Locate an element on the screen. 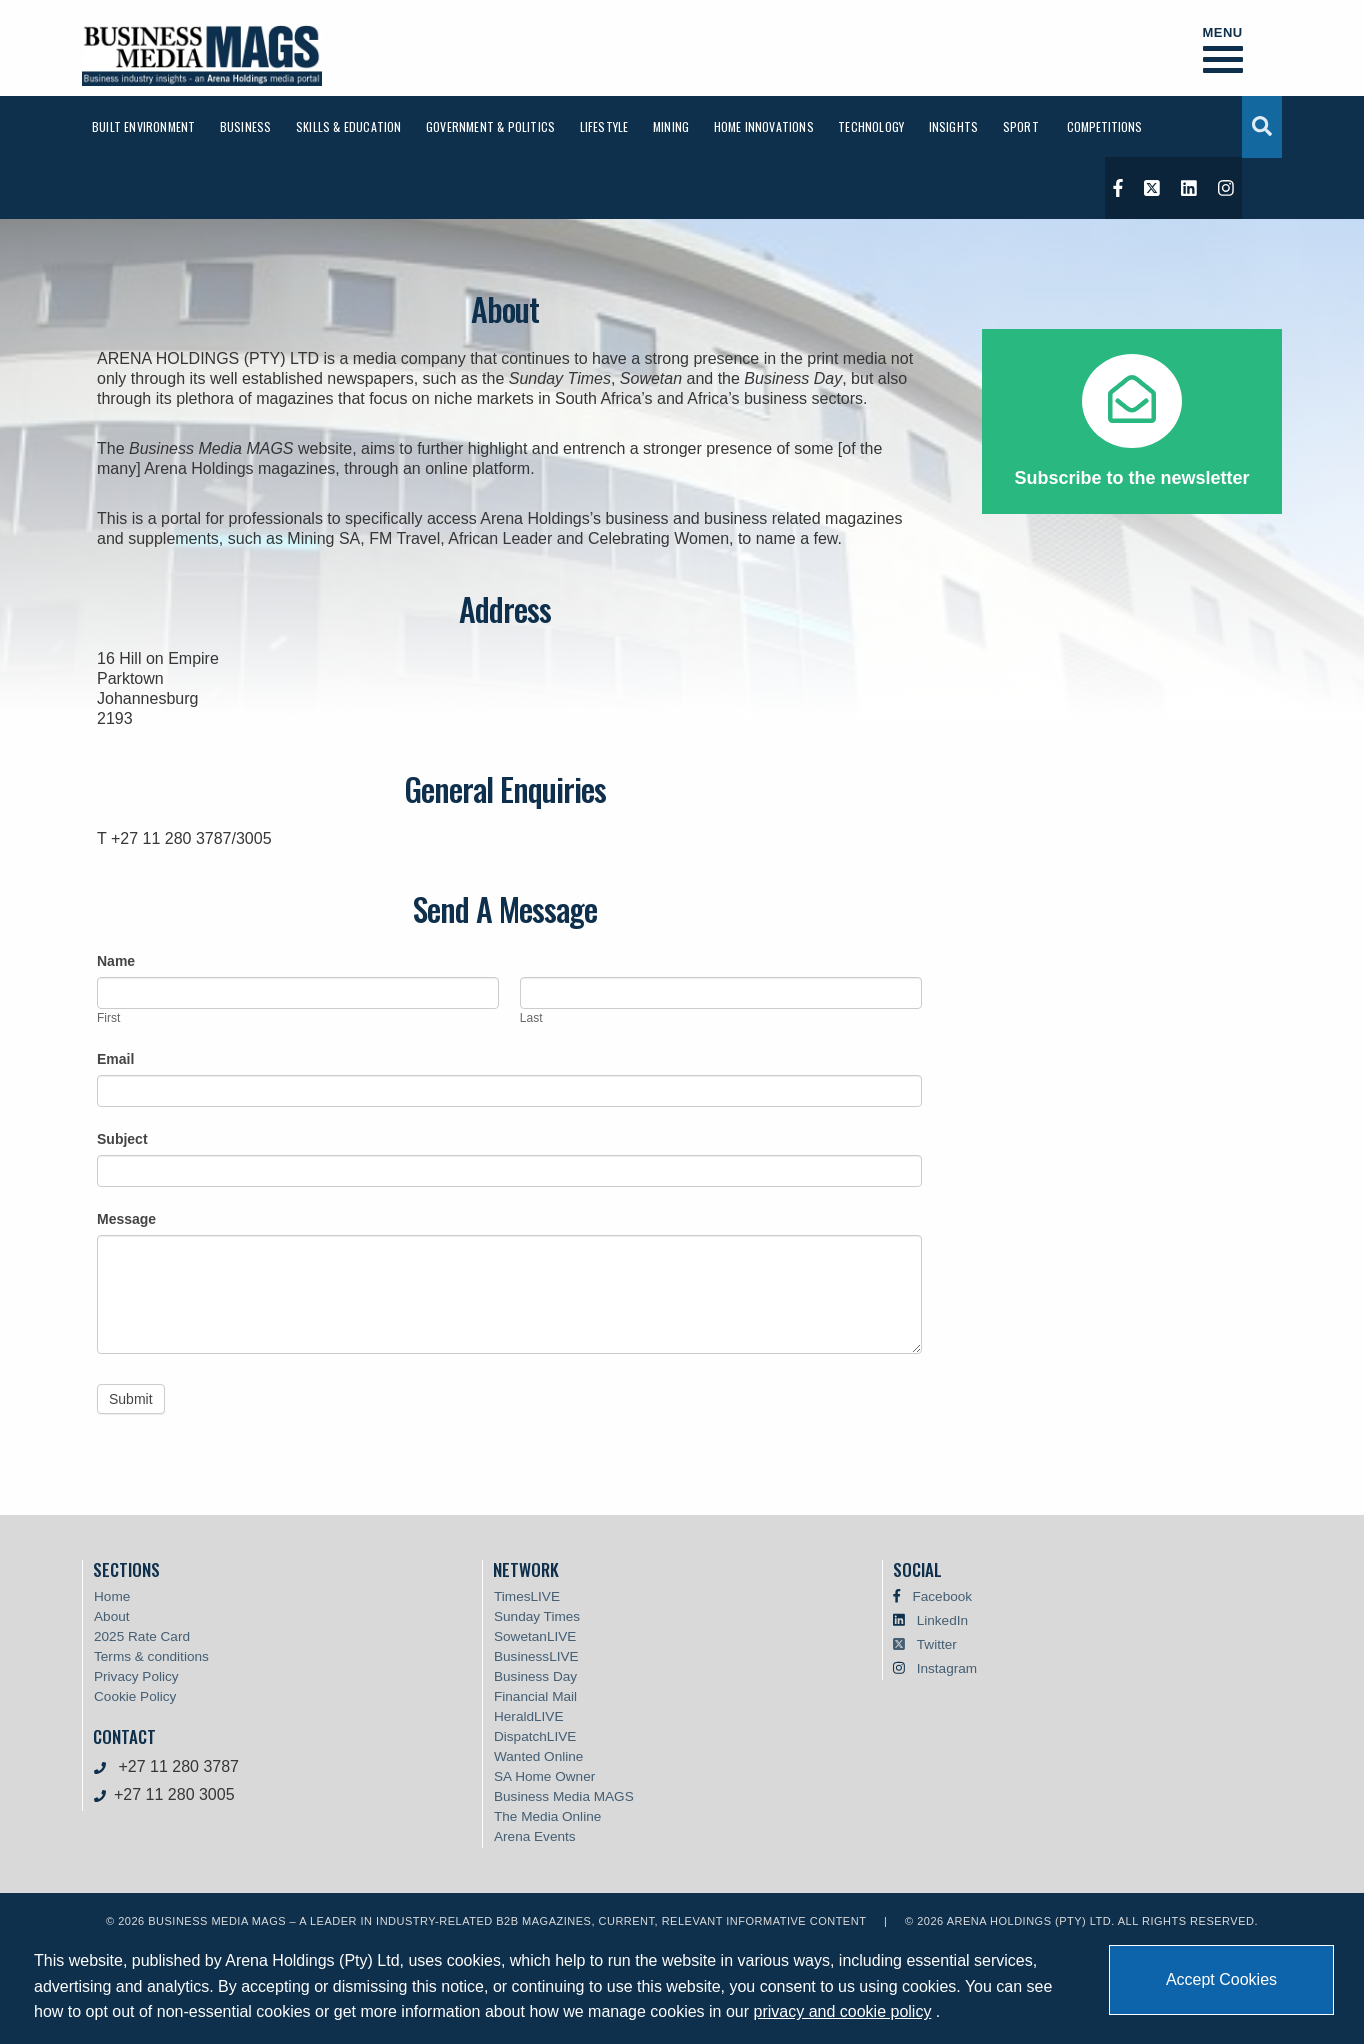 This screenshot has width=1364, height=2044. Twitter is located at coordinates (937, 1644).